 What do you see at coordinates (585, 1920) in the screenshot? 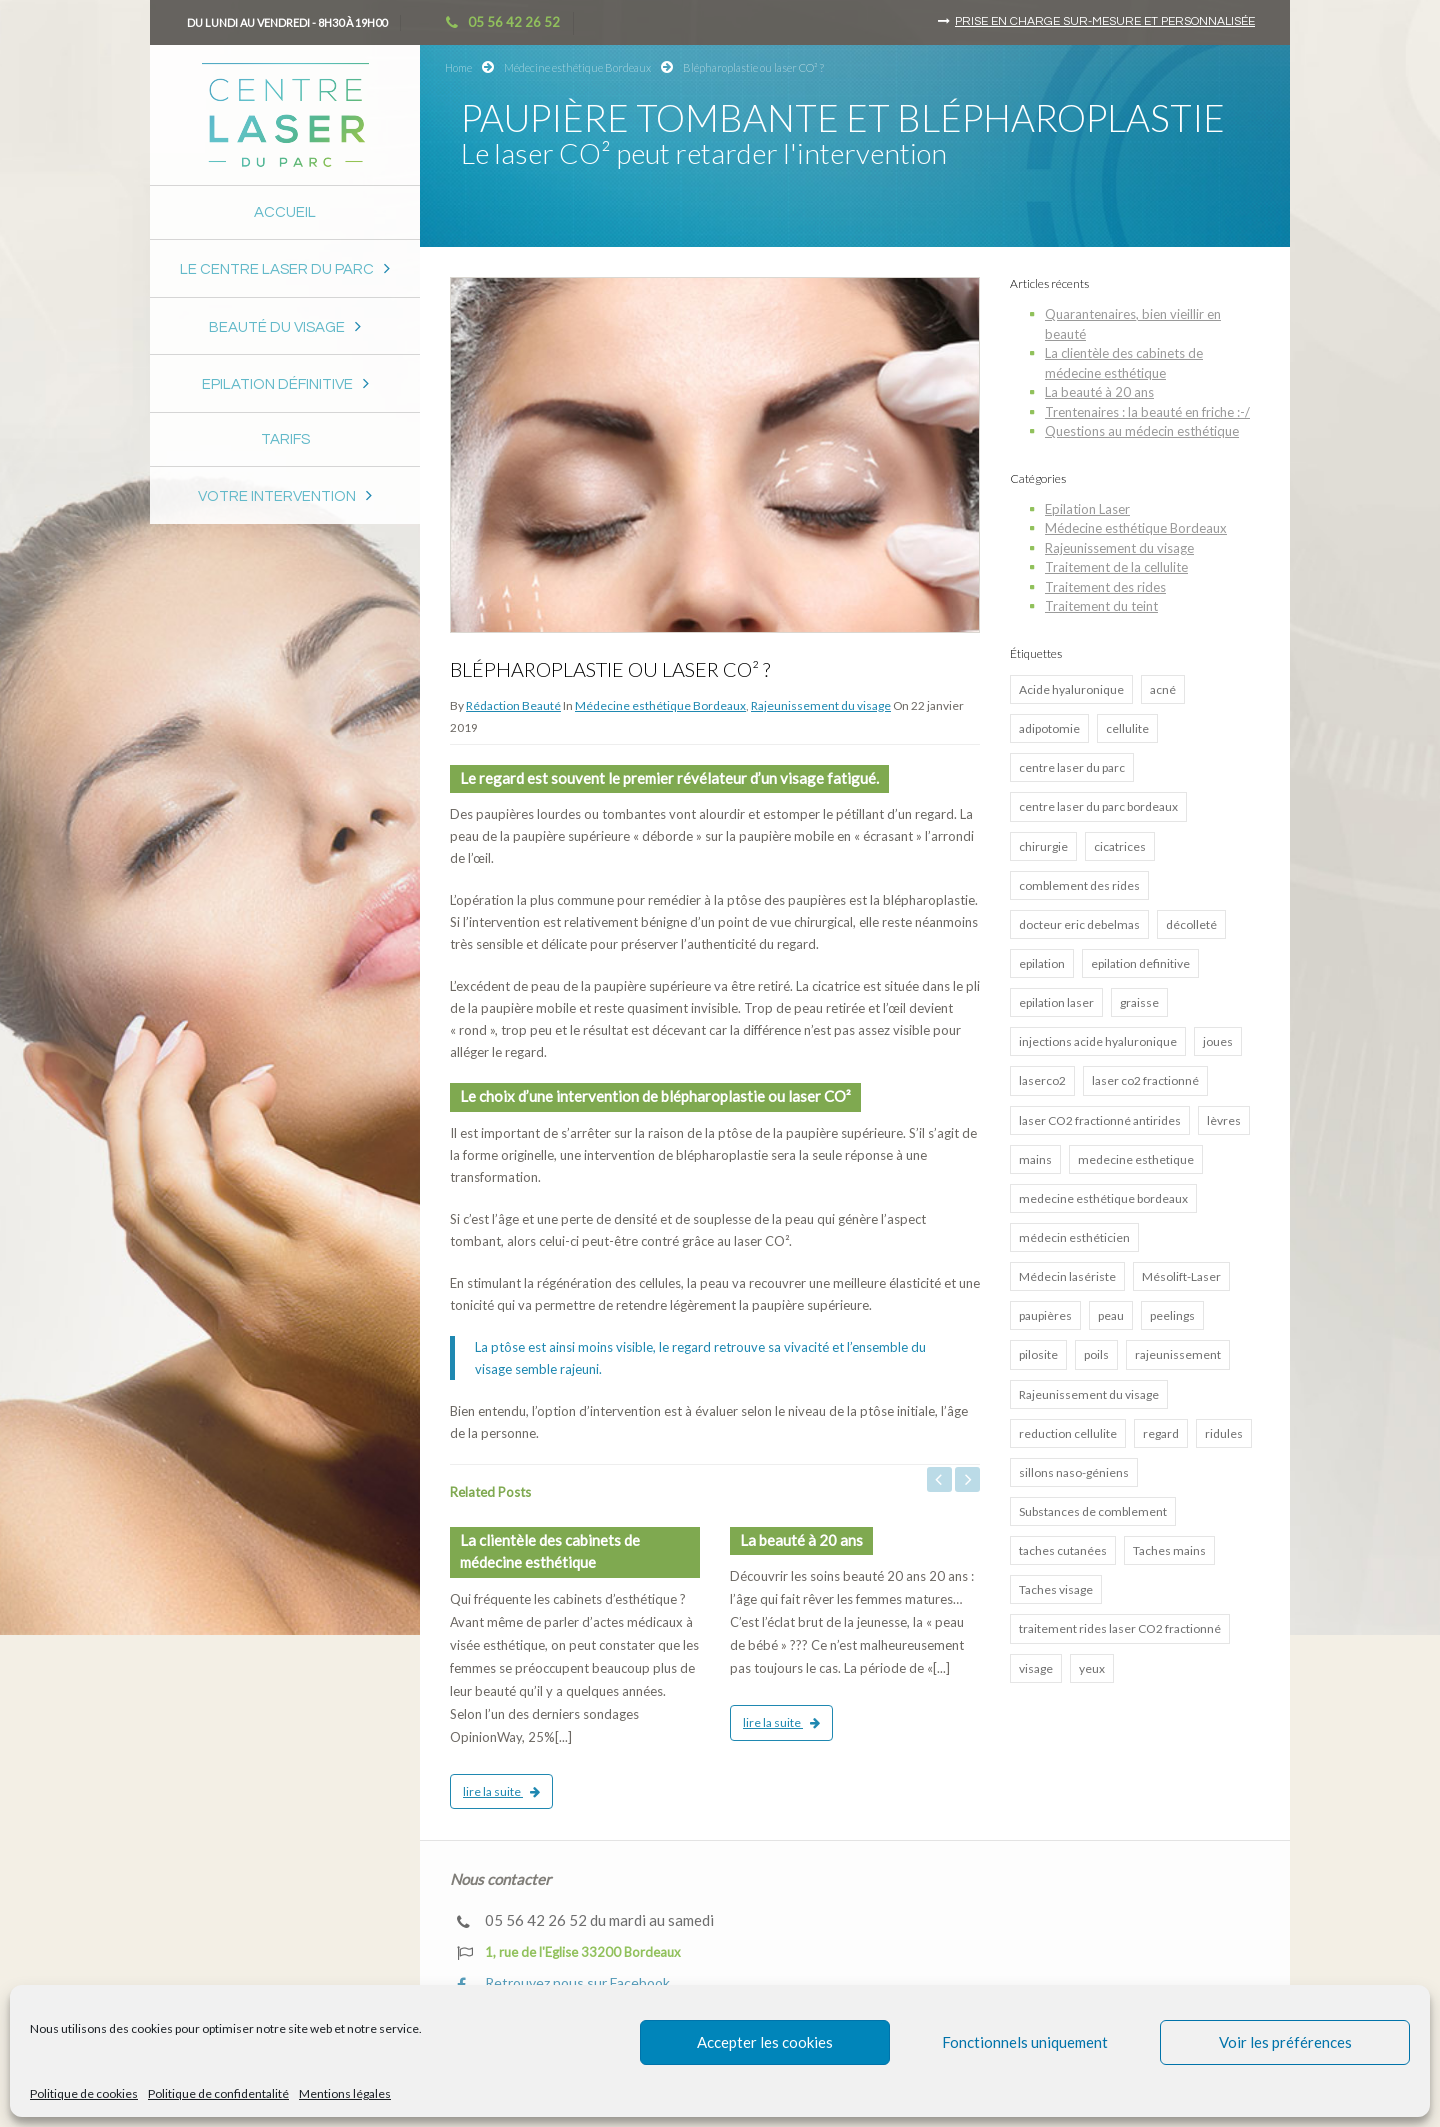
I see `05 56 42 26 52 du mardi au samedi` at bounding box center [585, 1920].